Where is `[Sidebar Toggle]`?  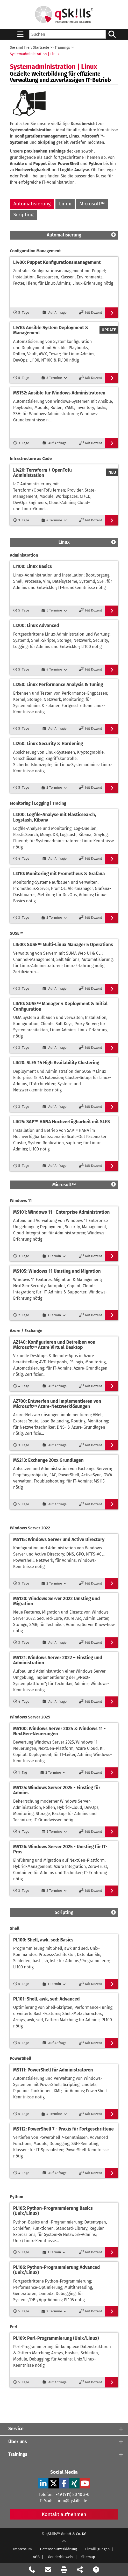 [Sidebar Toggle] is located at coordinates (20, 34).